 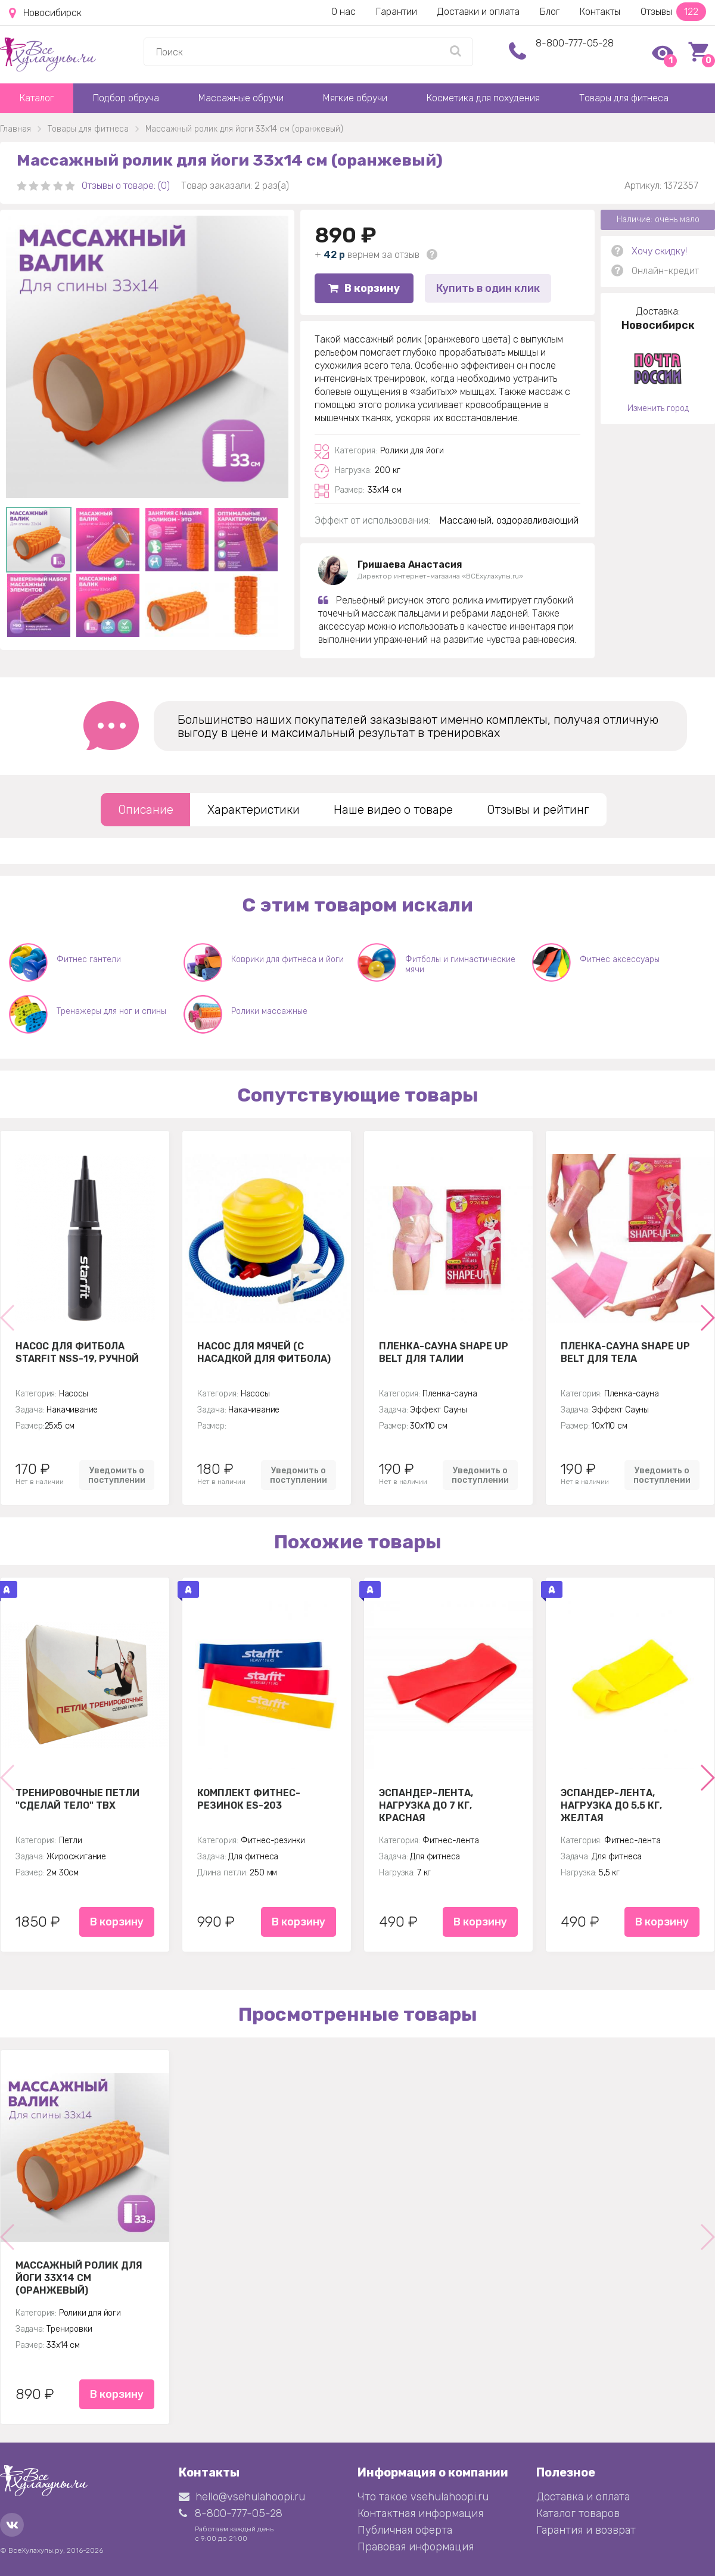 What do you see at coordinates (393, 809) in the screenshot?
I see `Наше видео о товаре` at bounding box center [393, 809].